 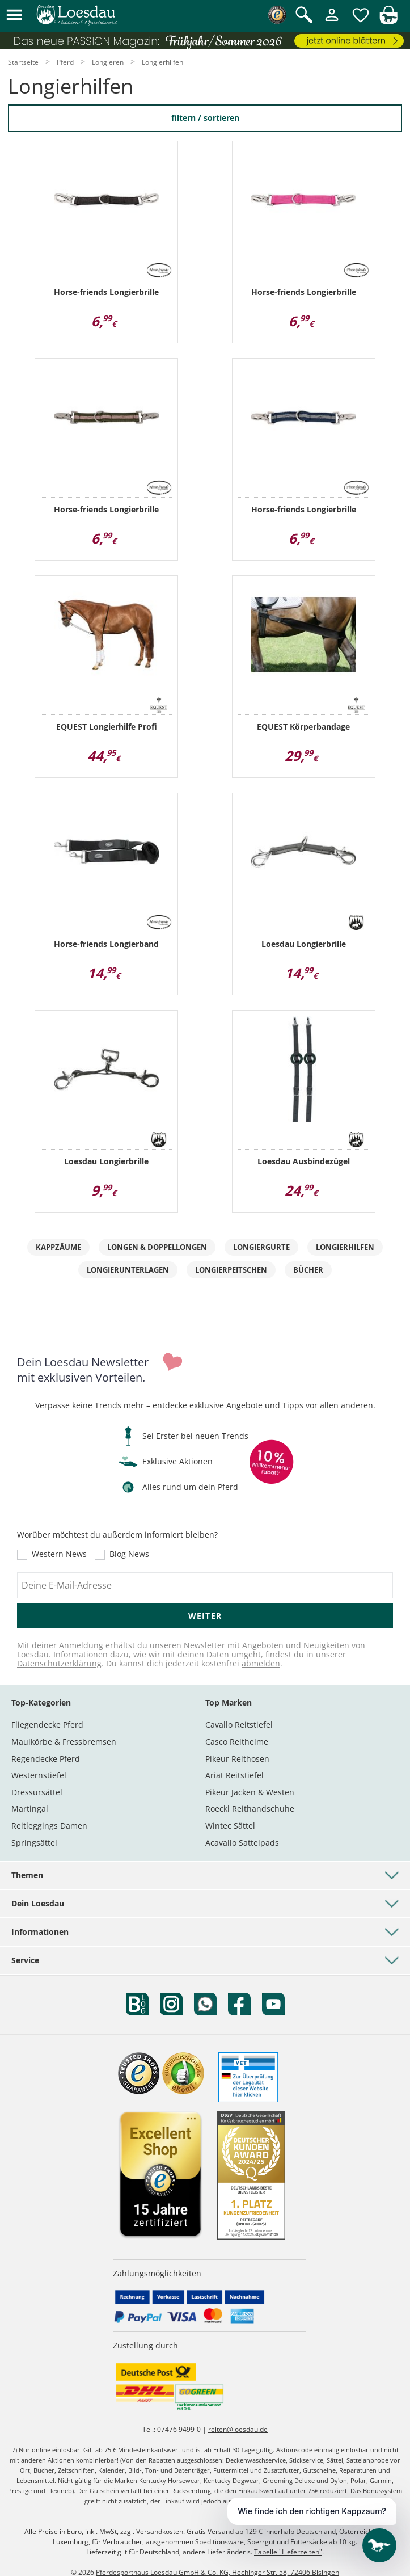 I want to click on Cavallo Reitstiefel, so click(x=239, y=1724).